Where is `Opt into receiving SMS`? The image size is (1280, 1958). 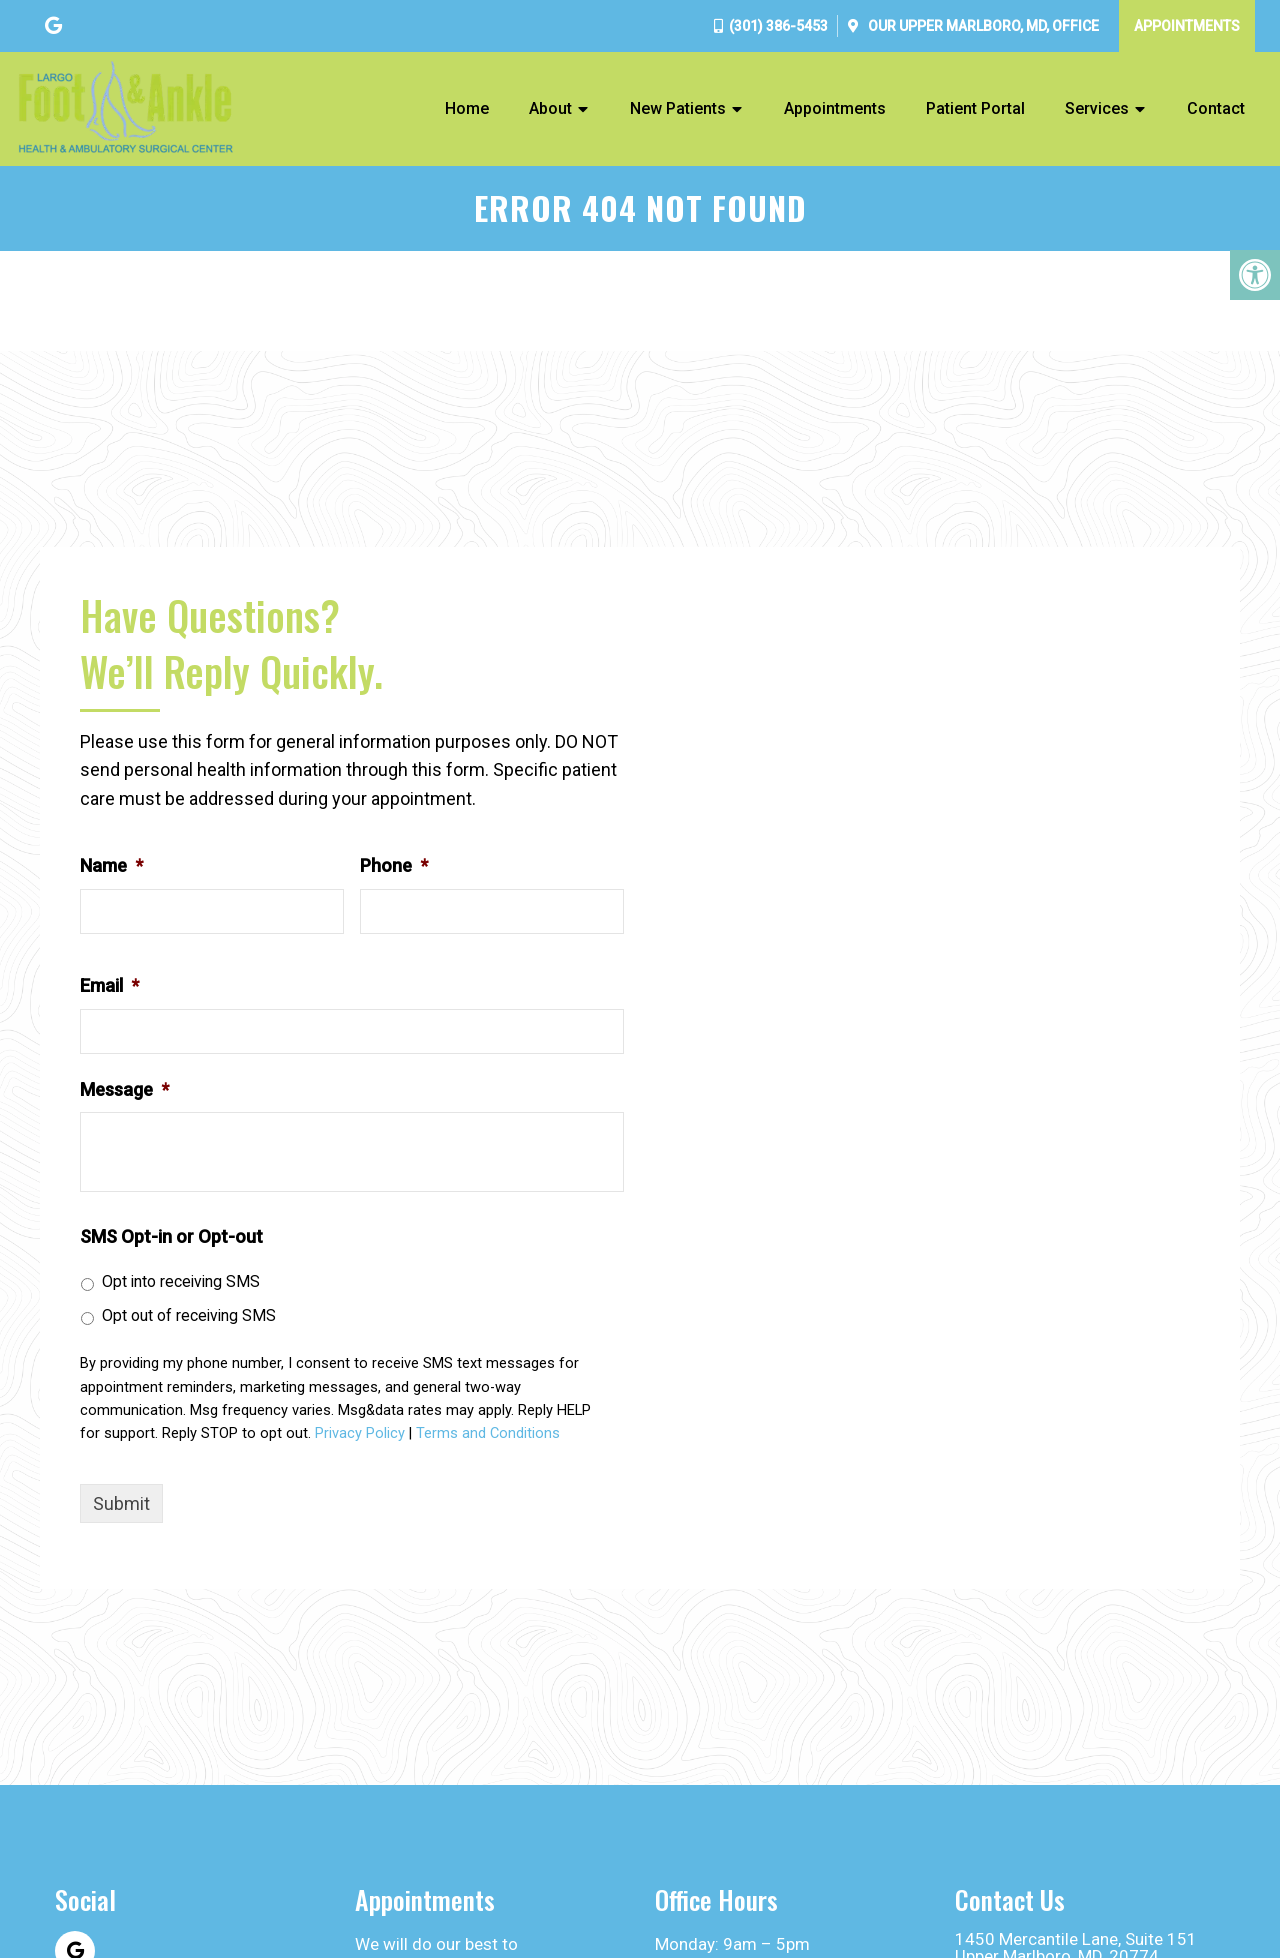
Opt into receiving SMS is located at coordinates (181, 1281).